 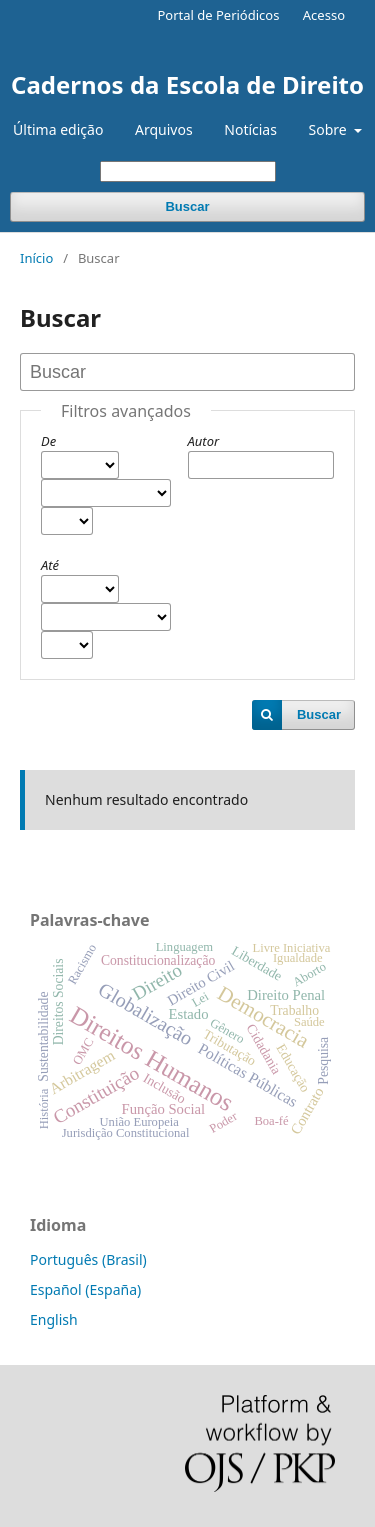 What do you see at coordinates (187, 206) in the screenshot?
I see `Buscar` at bounding box center [187, 206].